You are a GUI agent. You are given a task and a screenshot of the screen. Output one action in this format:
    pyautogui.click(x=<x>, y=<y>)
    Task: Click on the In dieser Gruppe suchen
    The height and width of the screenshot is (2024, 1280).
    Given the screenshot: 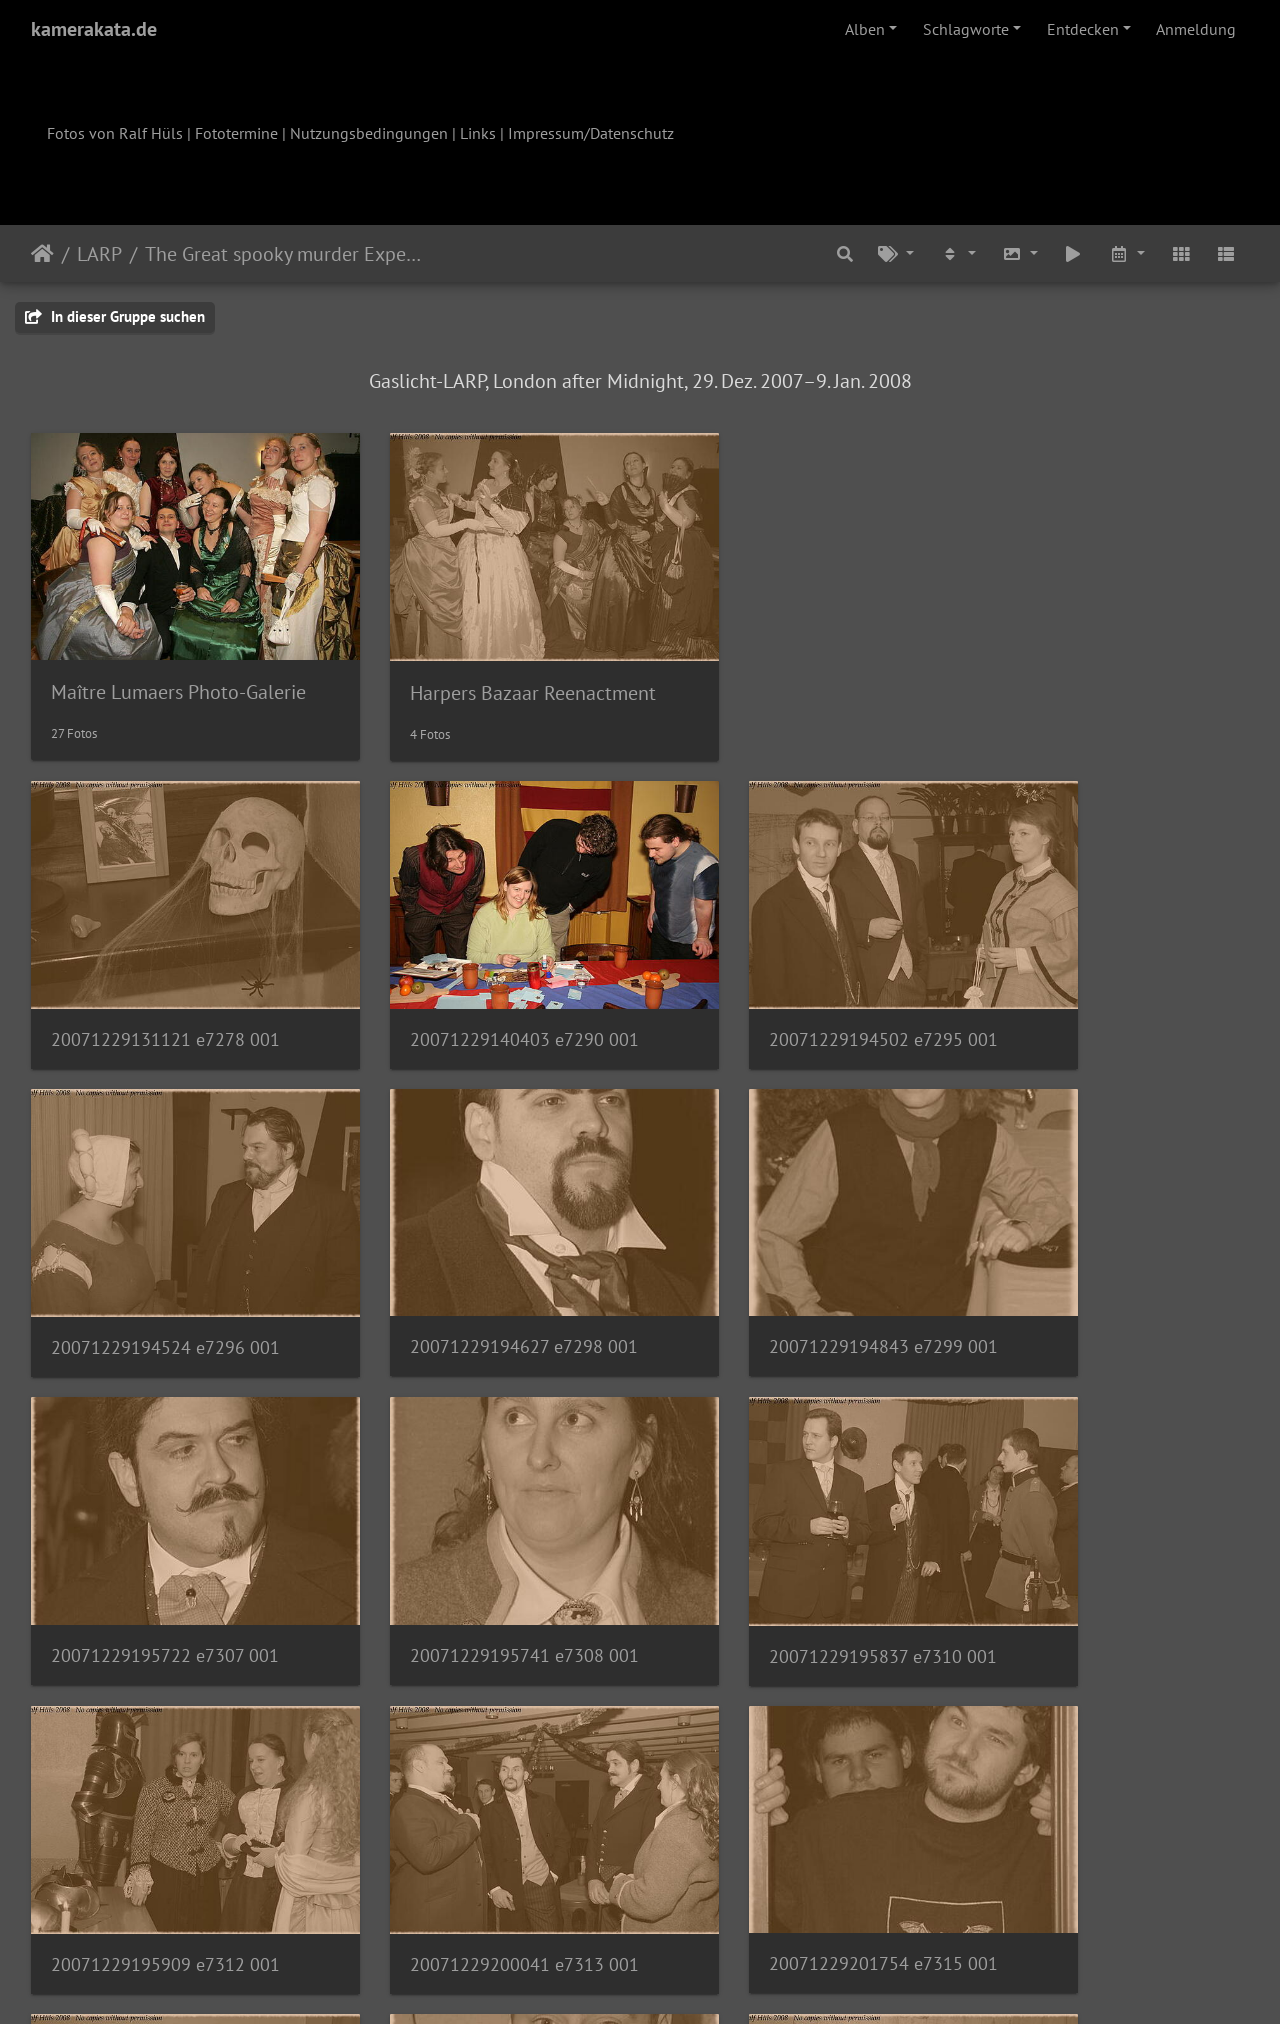 What is the action you would take?
    pyautogui.click(x=115, y=316)
    